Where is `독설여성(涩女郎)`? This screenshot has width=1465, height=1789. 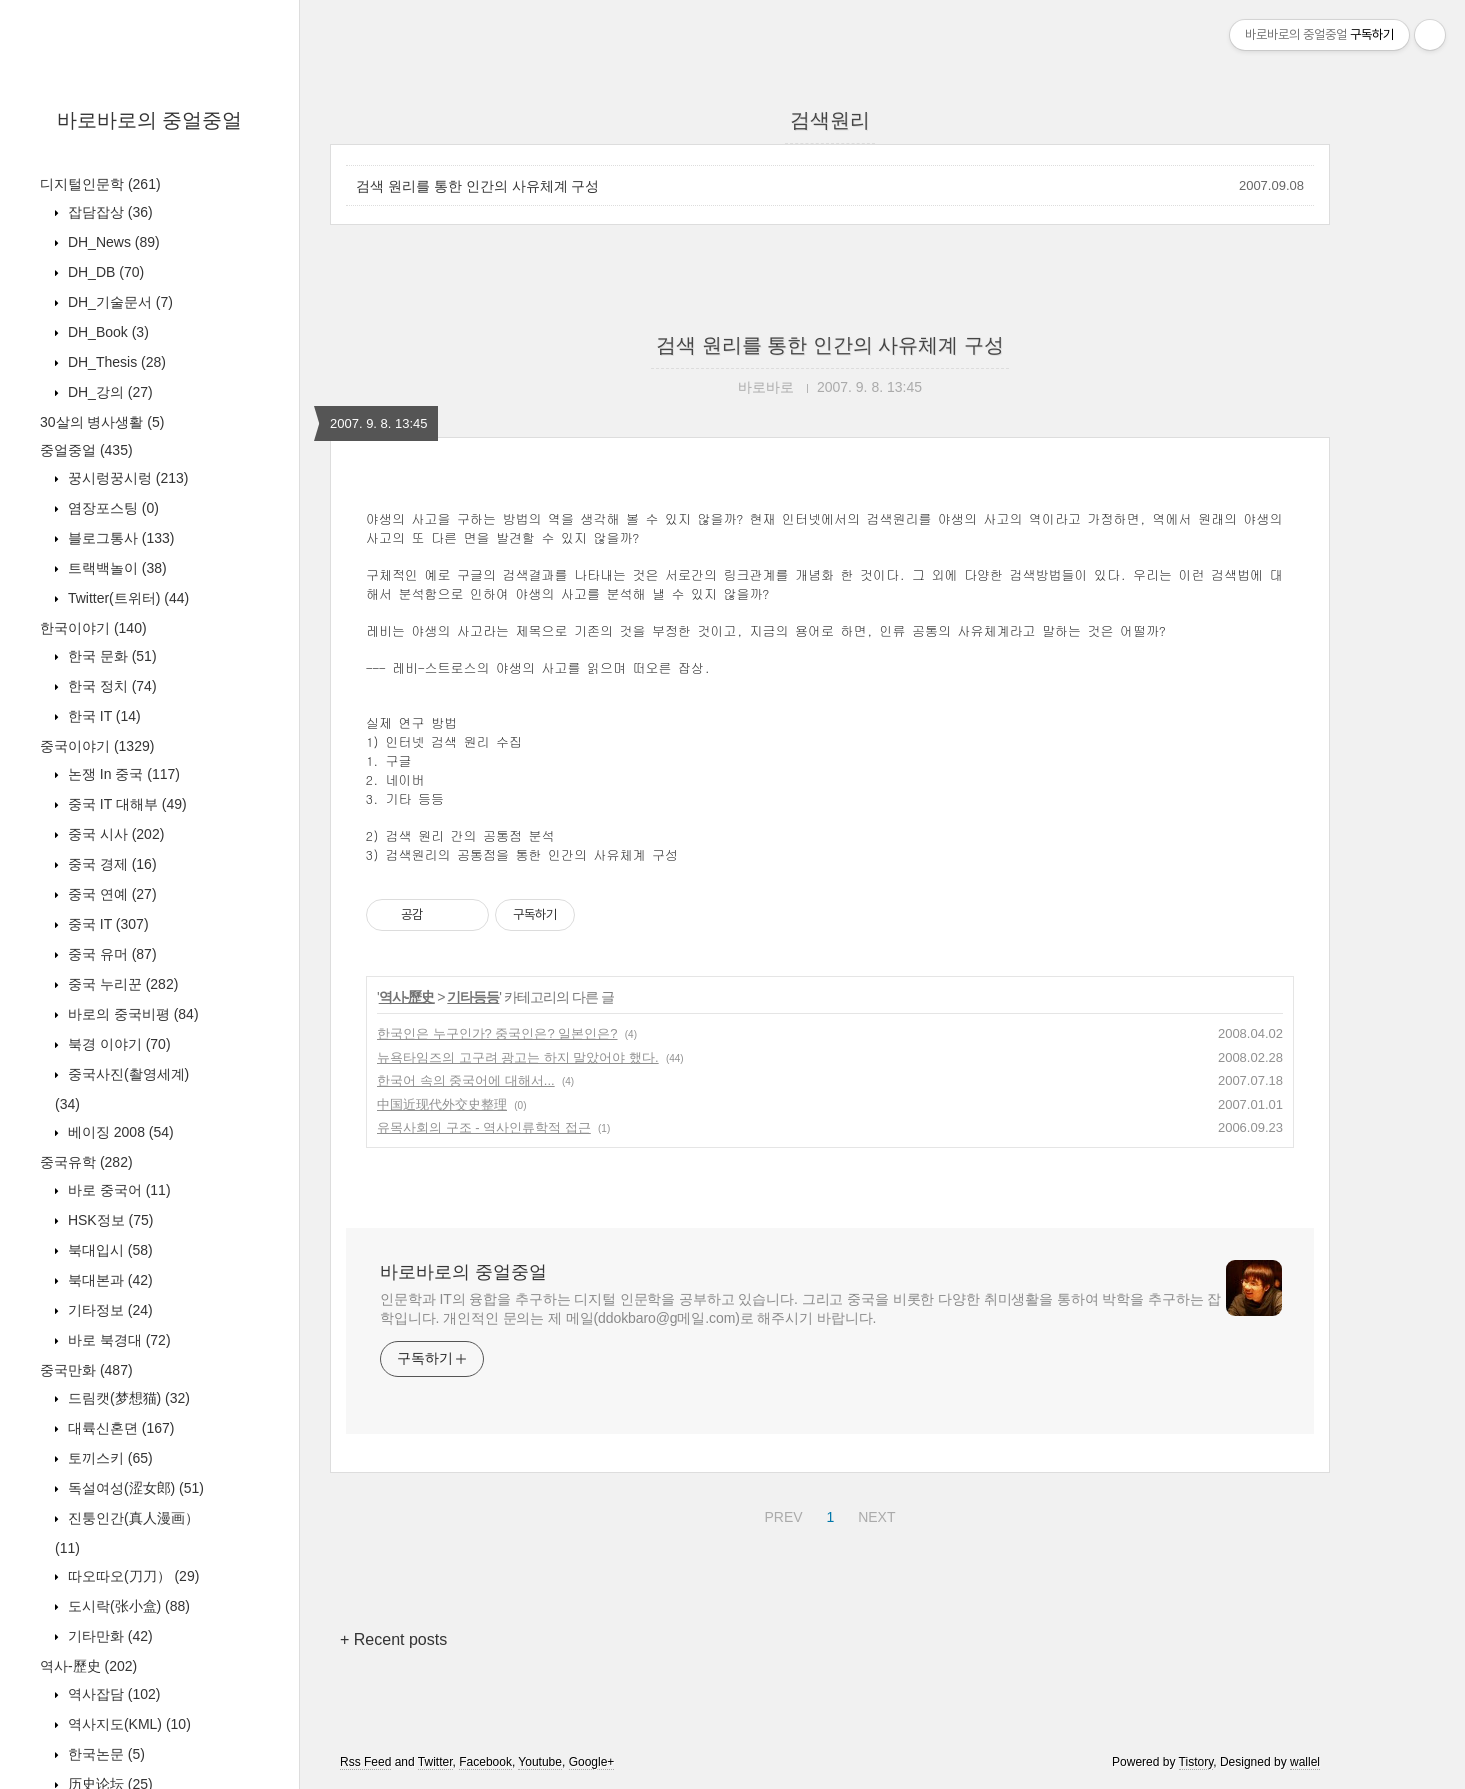
독설여성(涩女郎) is located at coordinates (134, 1488).